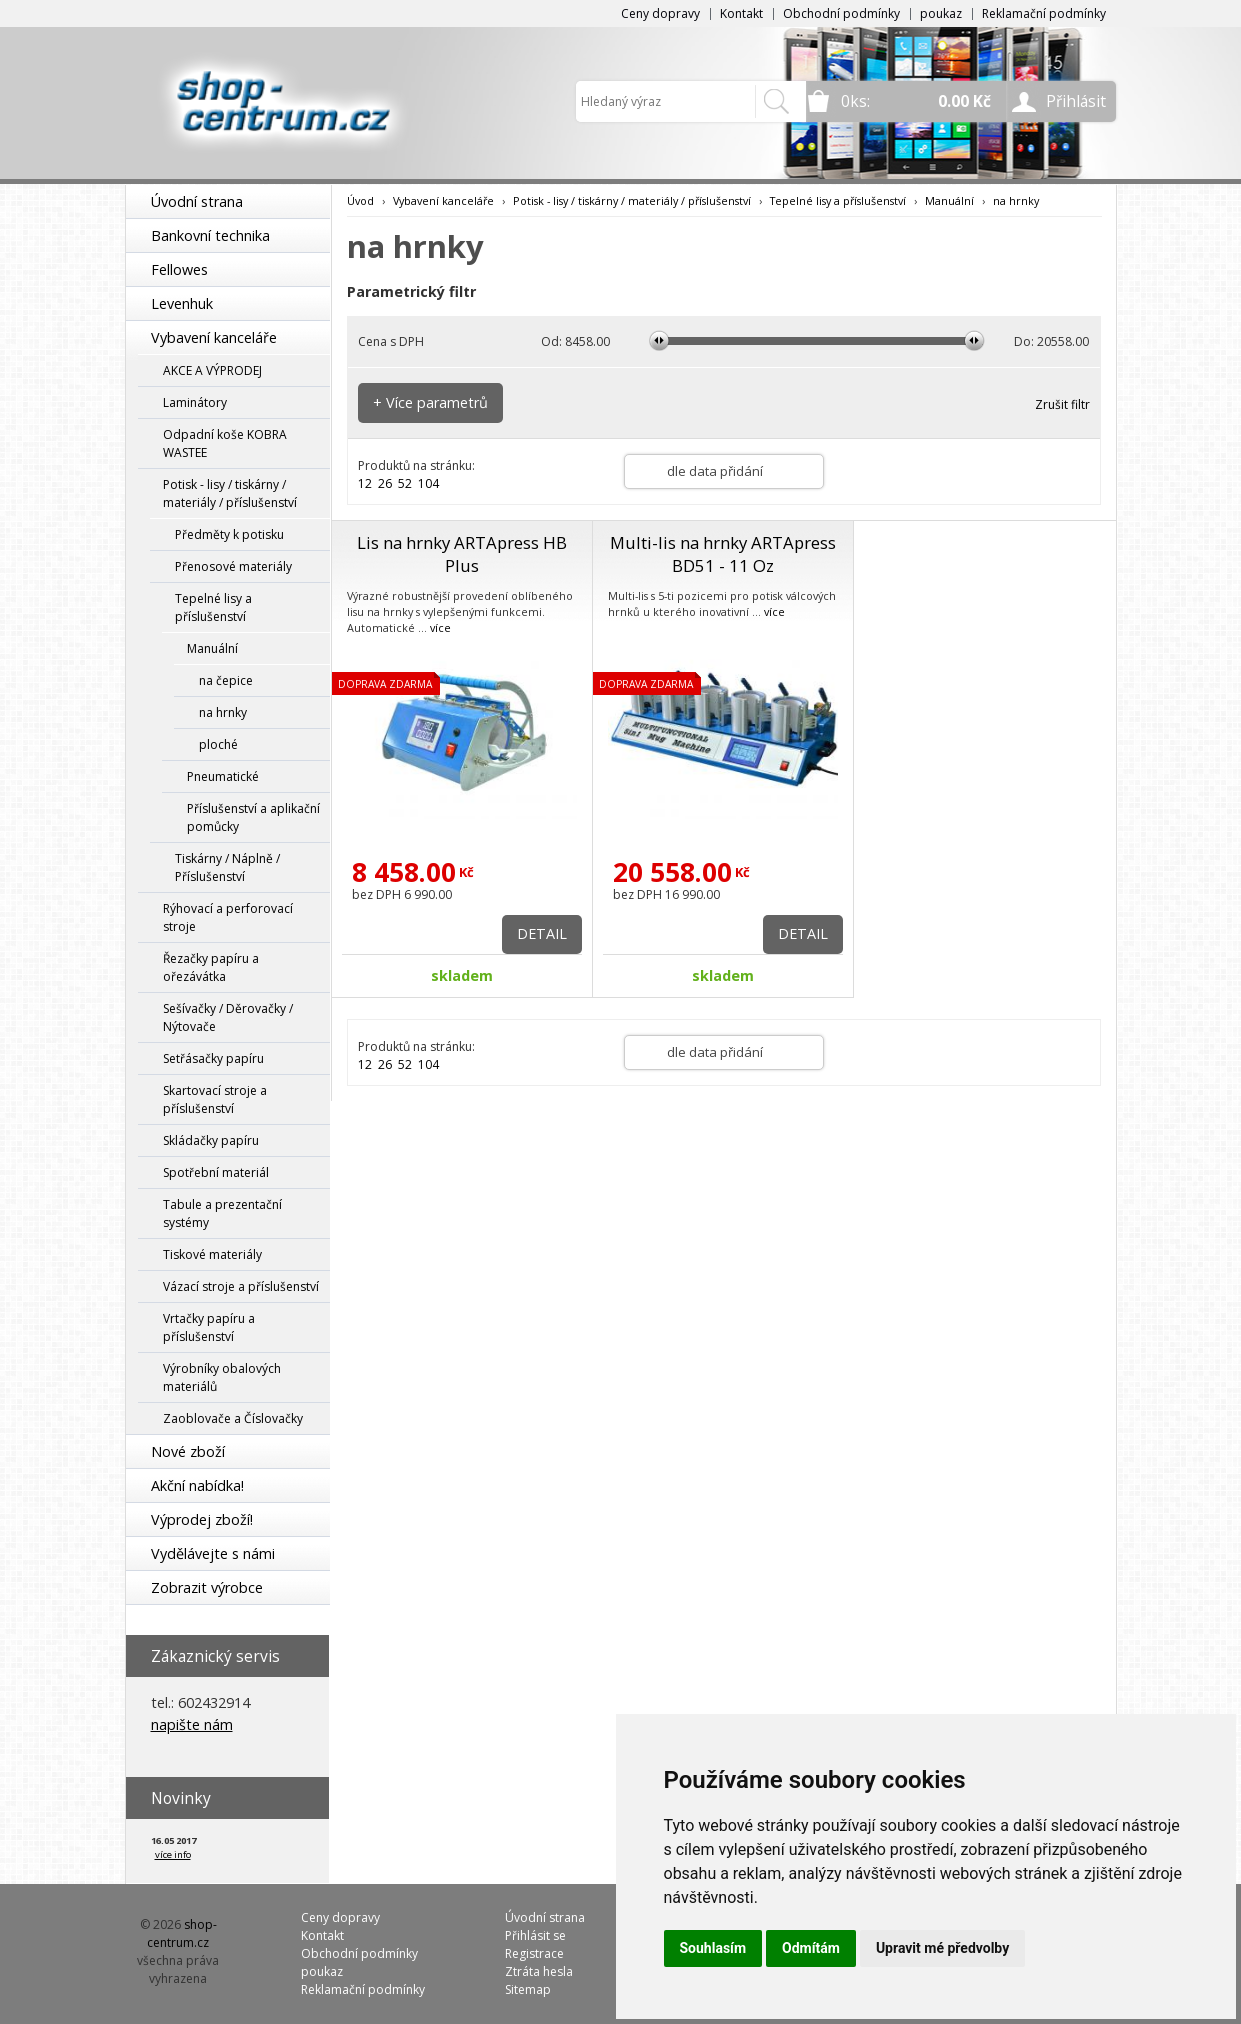 This screenshot has width=1241, height=2024. I want to click on Vybavení kanceláře, so click(214, 337).